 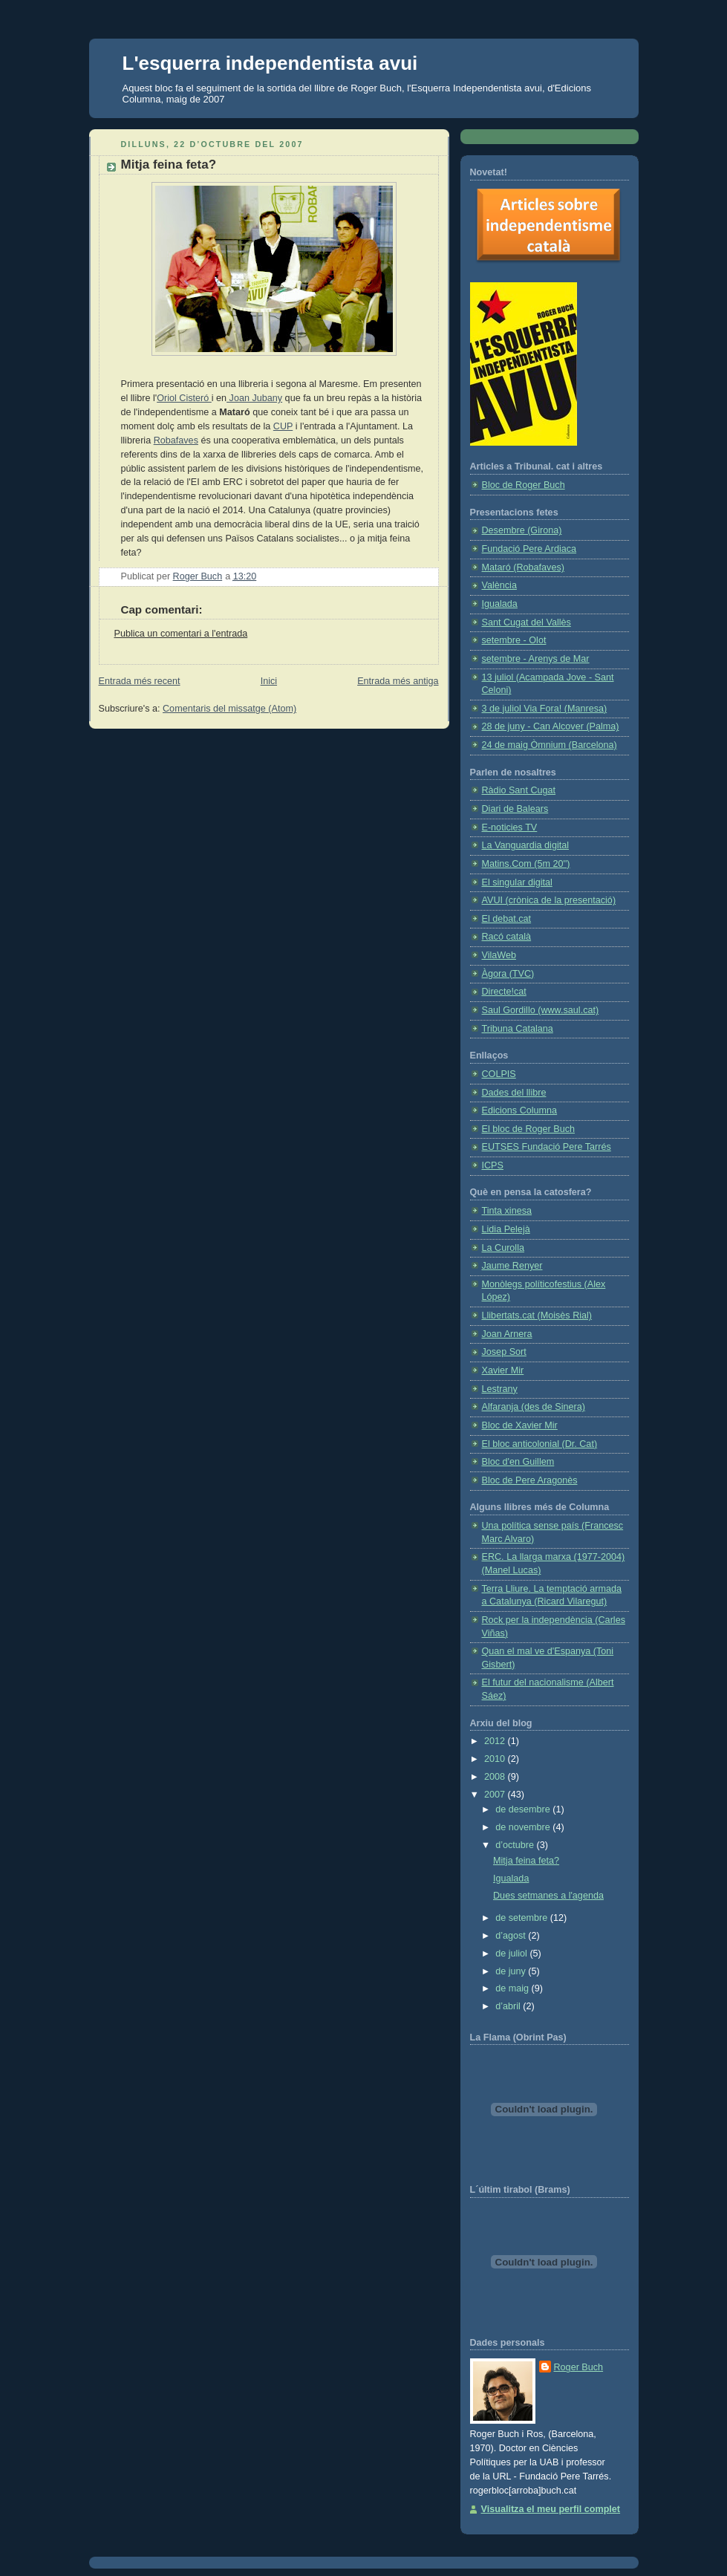 I want to click on CUP, so click(x=283, y=426).